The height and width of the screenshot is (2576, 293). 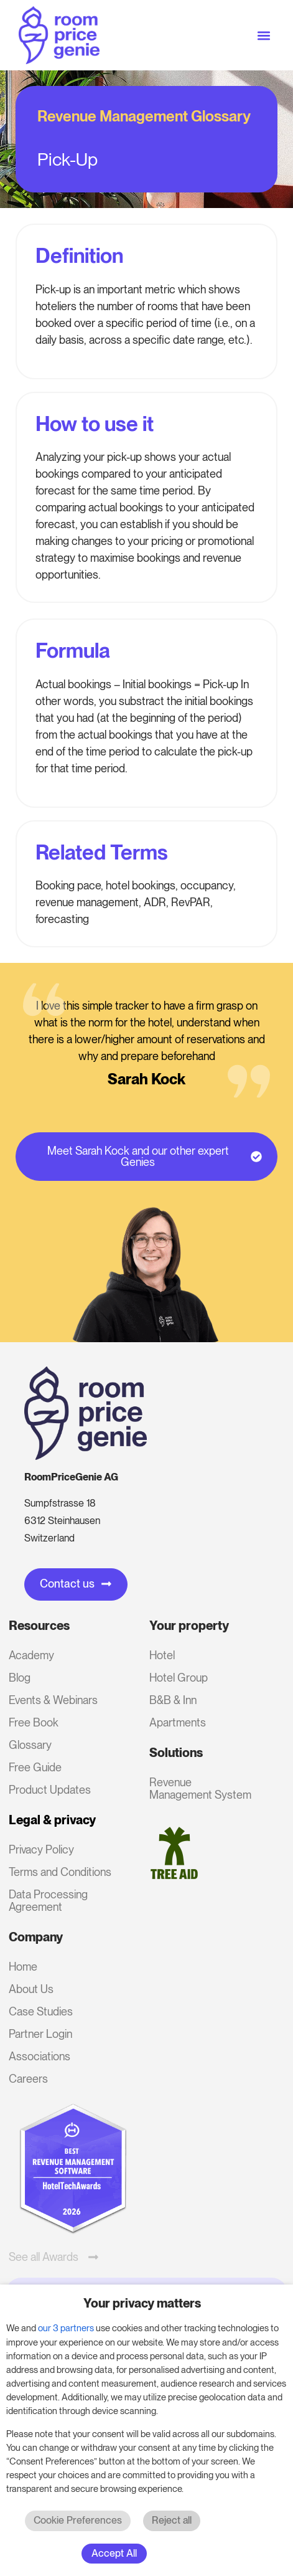 What do you see at coordinates (114, 2553) in the screenshot?
I see `Accept All [button]` at bounding box center [114, 2553].